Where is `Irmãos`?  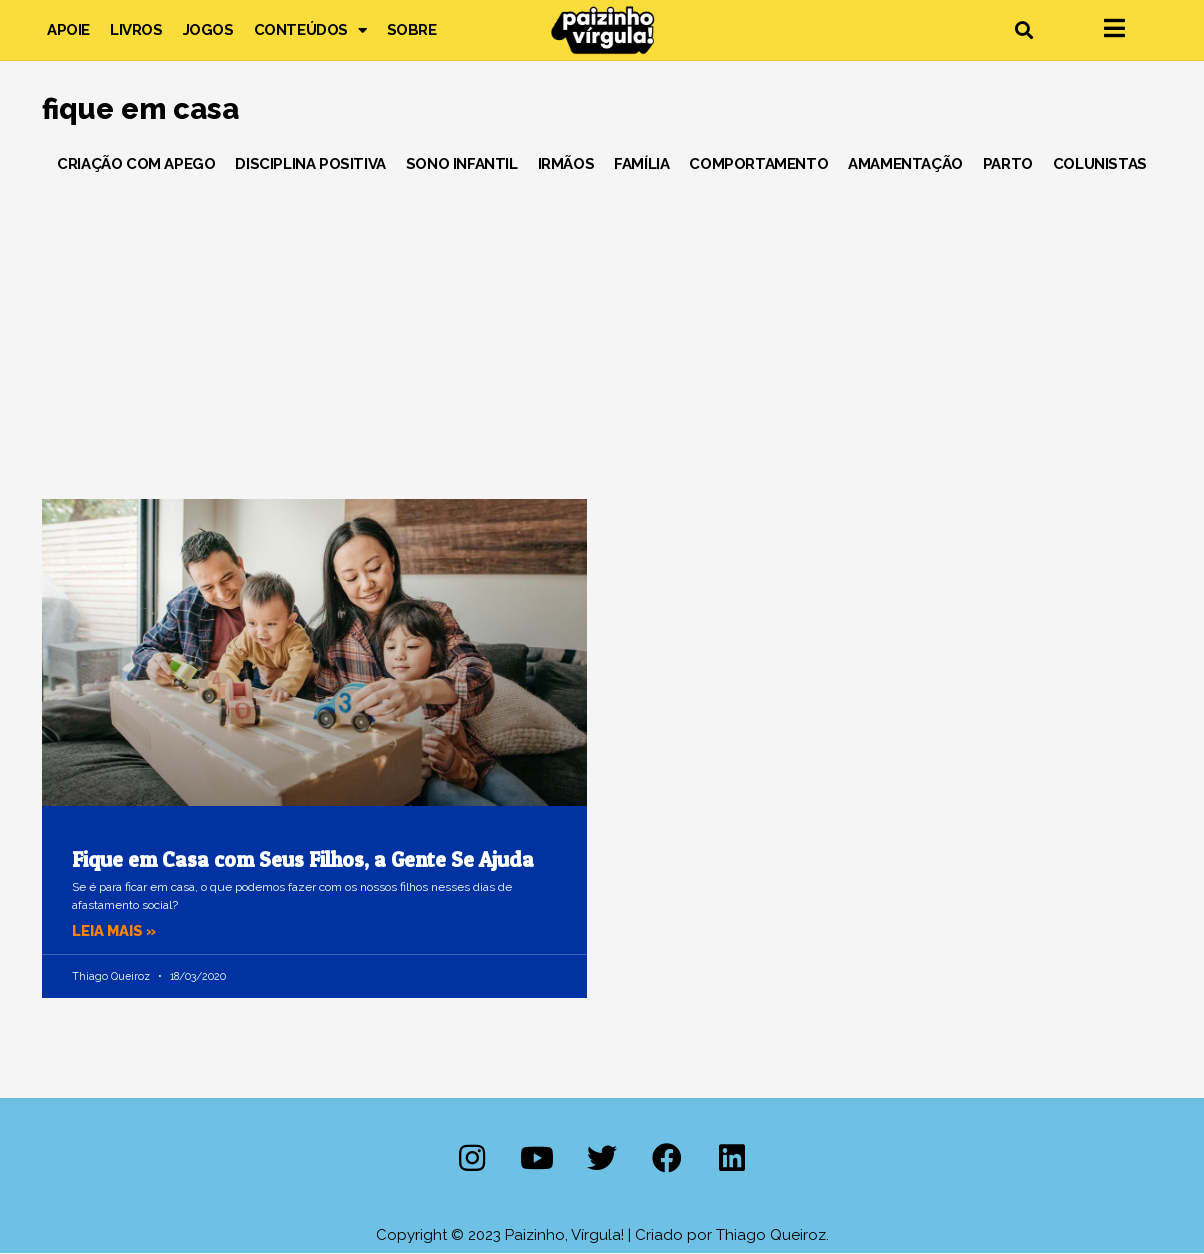
Irmãos is located at coordinates (566, 164).